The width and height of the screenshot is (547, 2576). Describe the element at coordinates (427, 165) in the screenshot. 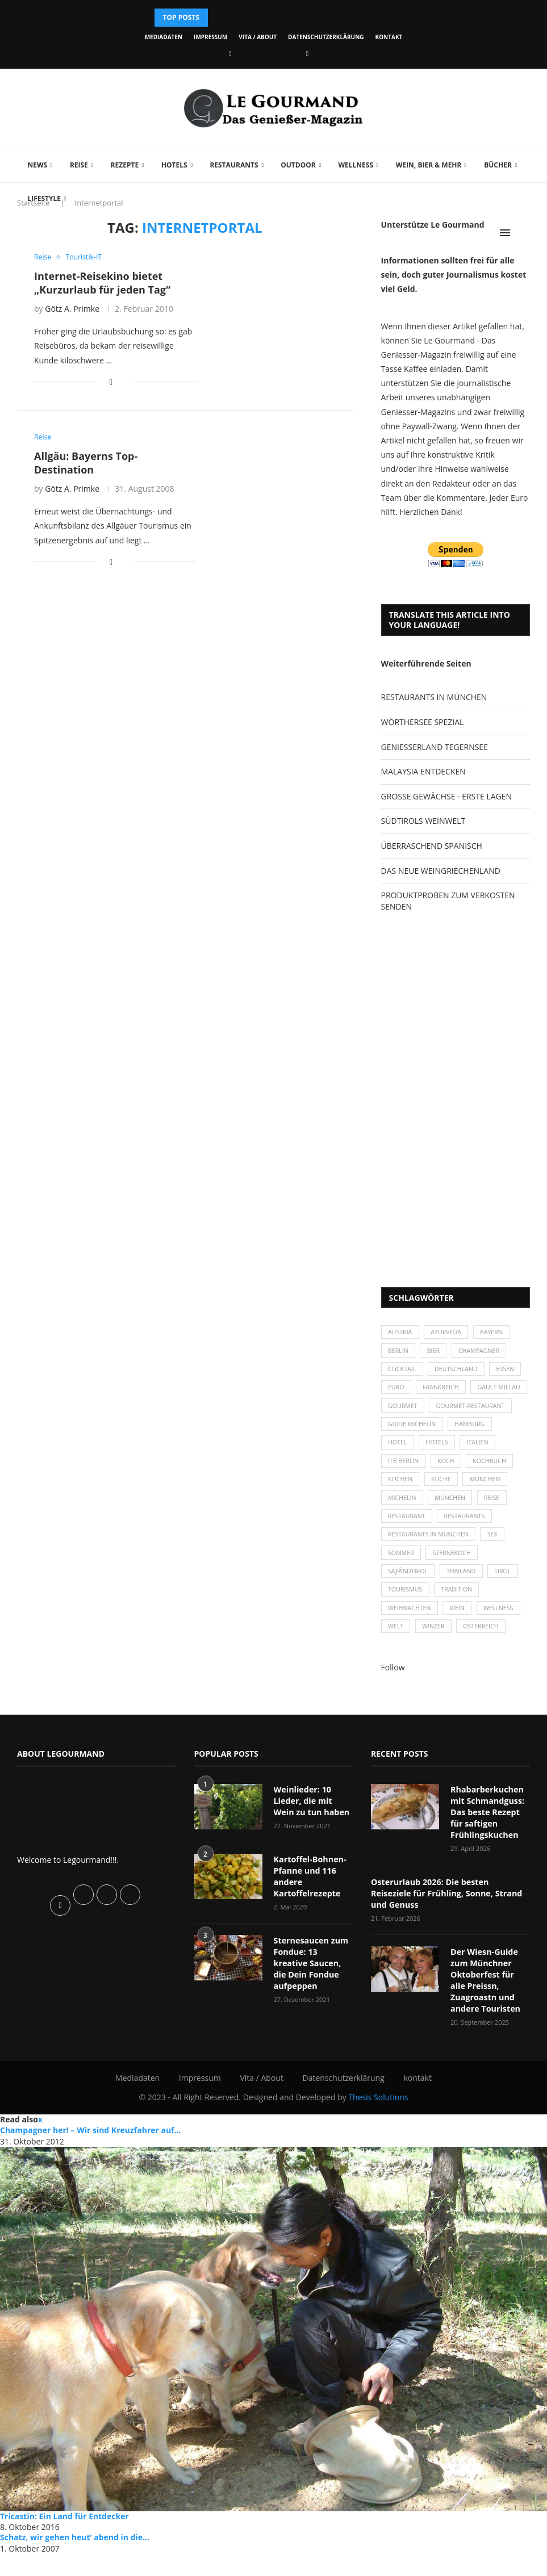

I see `Wein, Bier & mehr` at that location.